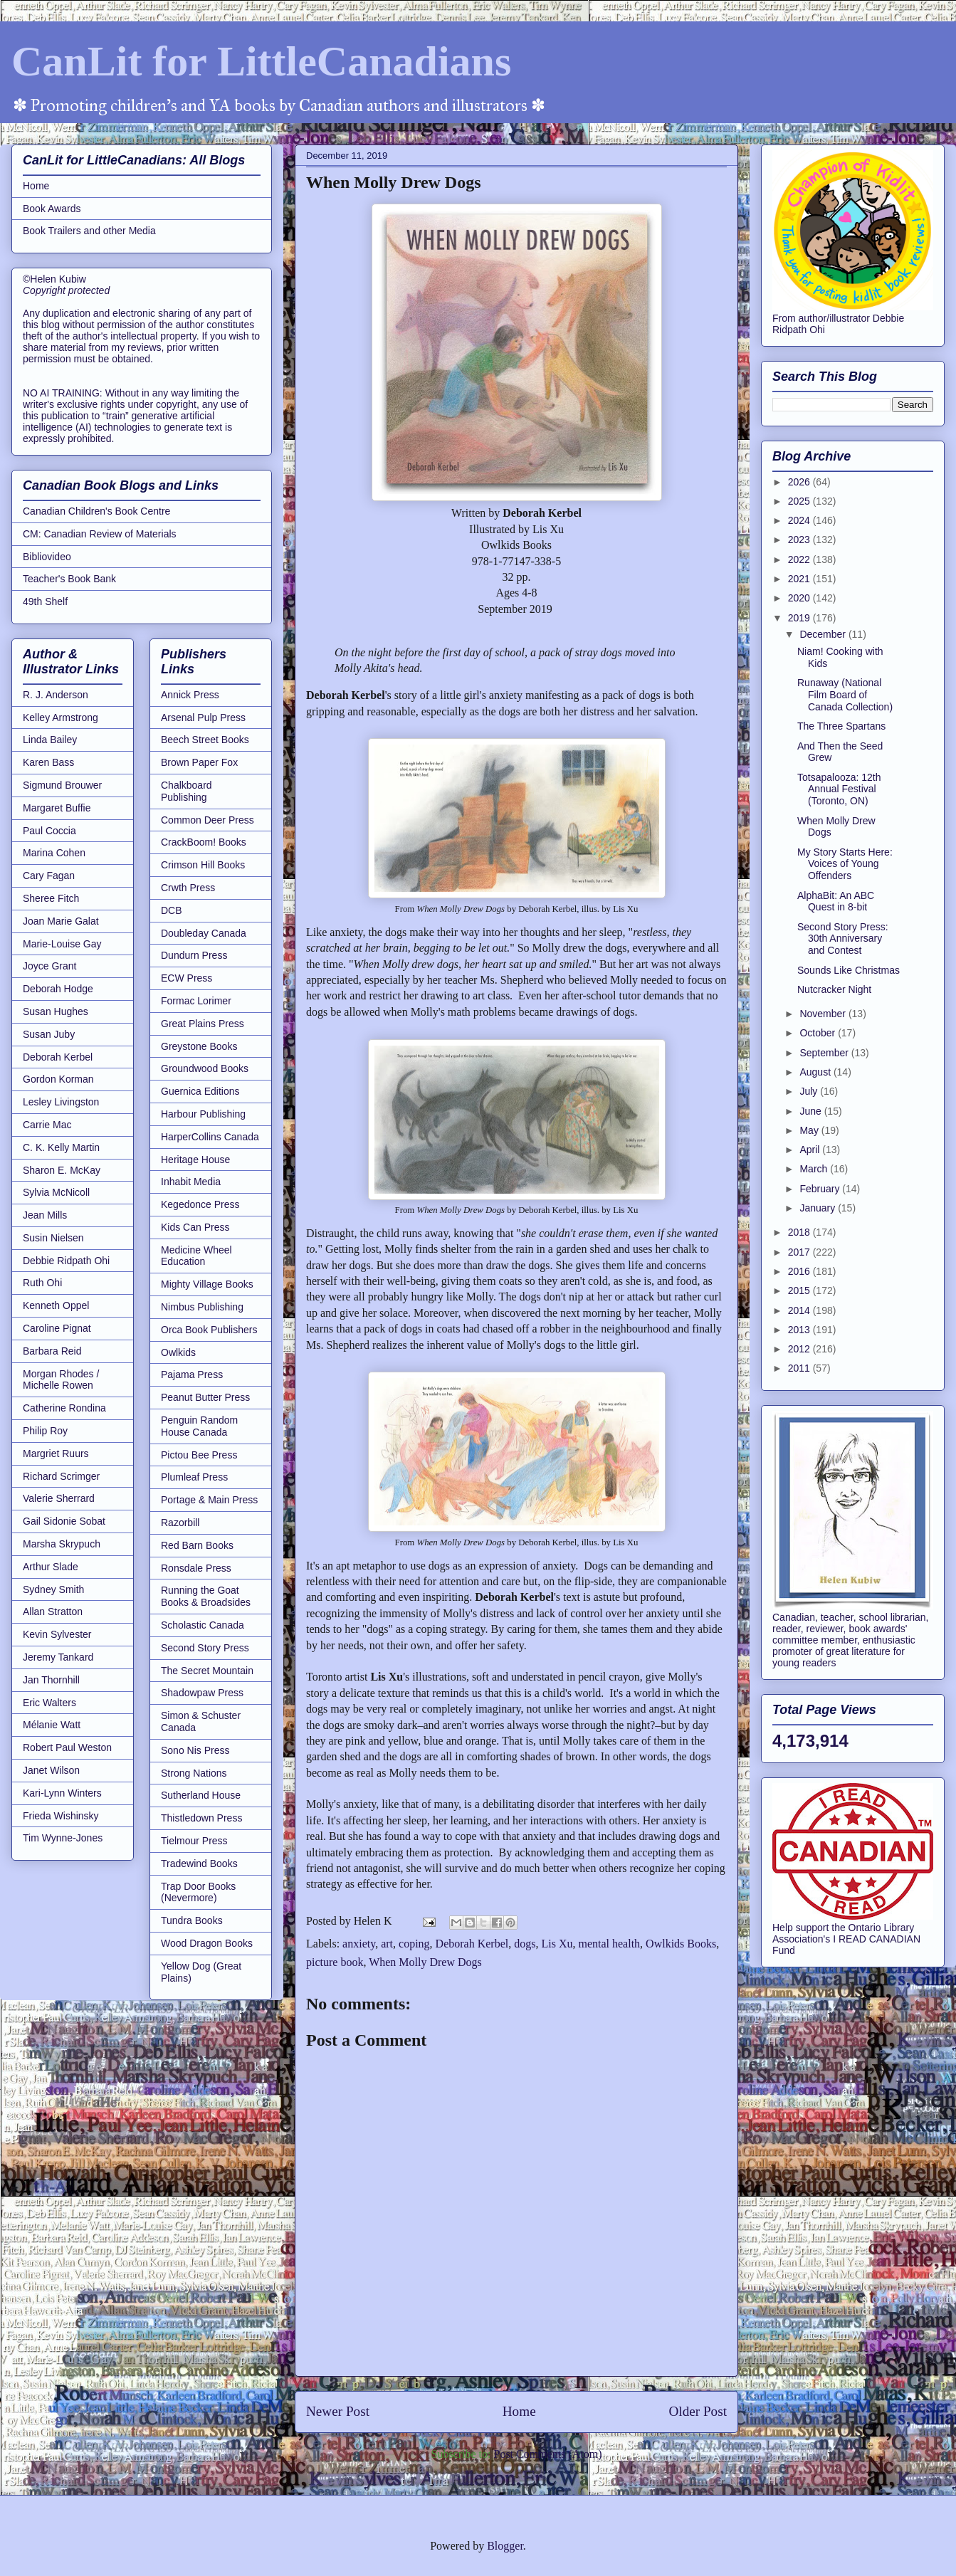 The width and height of the screenshot is (956, 2576). I want to click on 2011, so click(800, 1368).